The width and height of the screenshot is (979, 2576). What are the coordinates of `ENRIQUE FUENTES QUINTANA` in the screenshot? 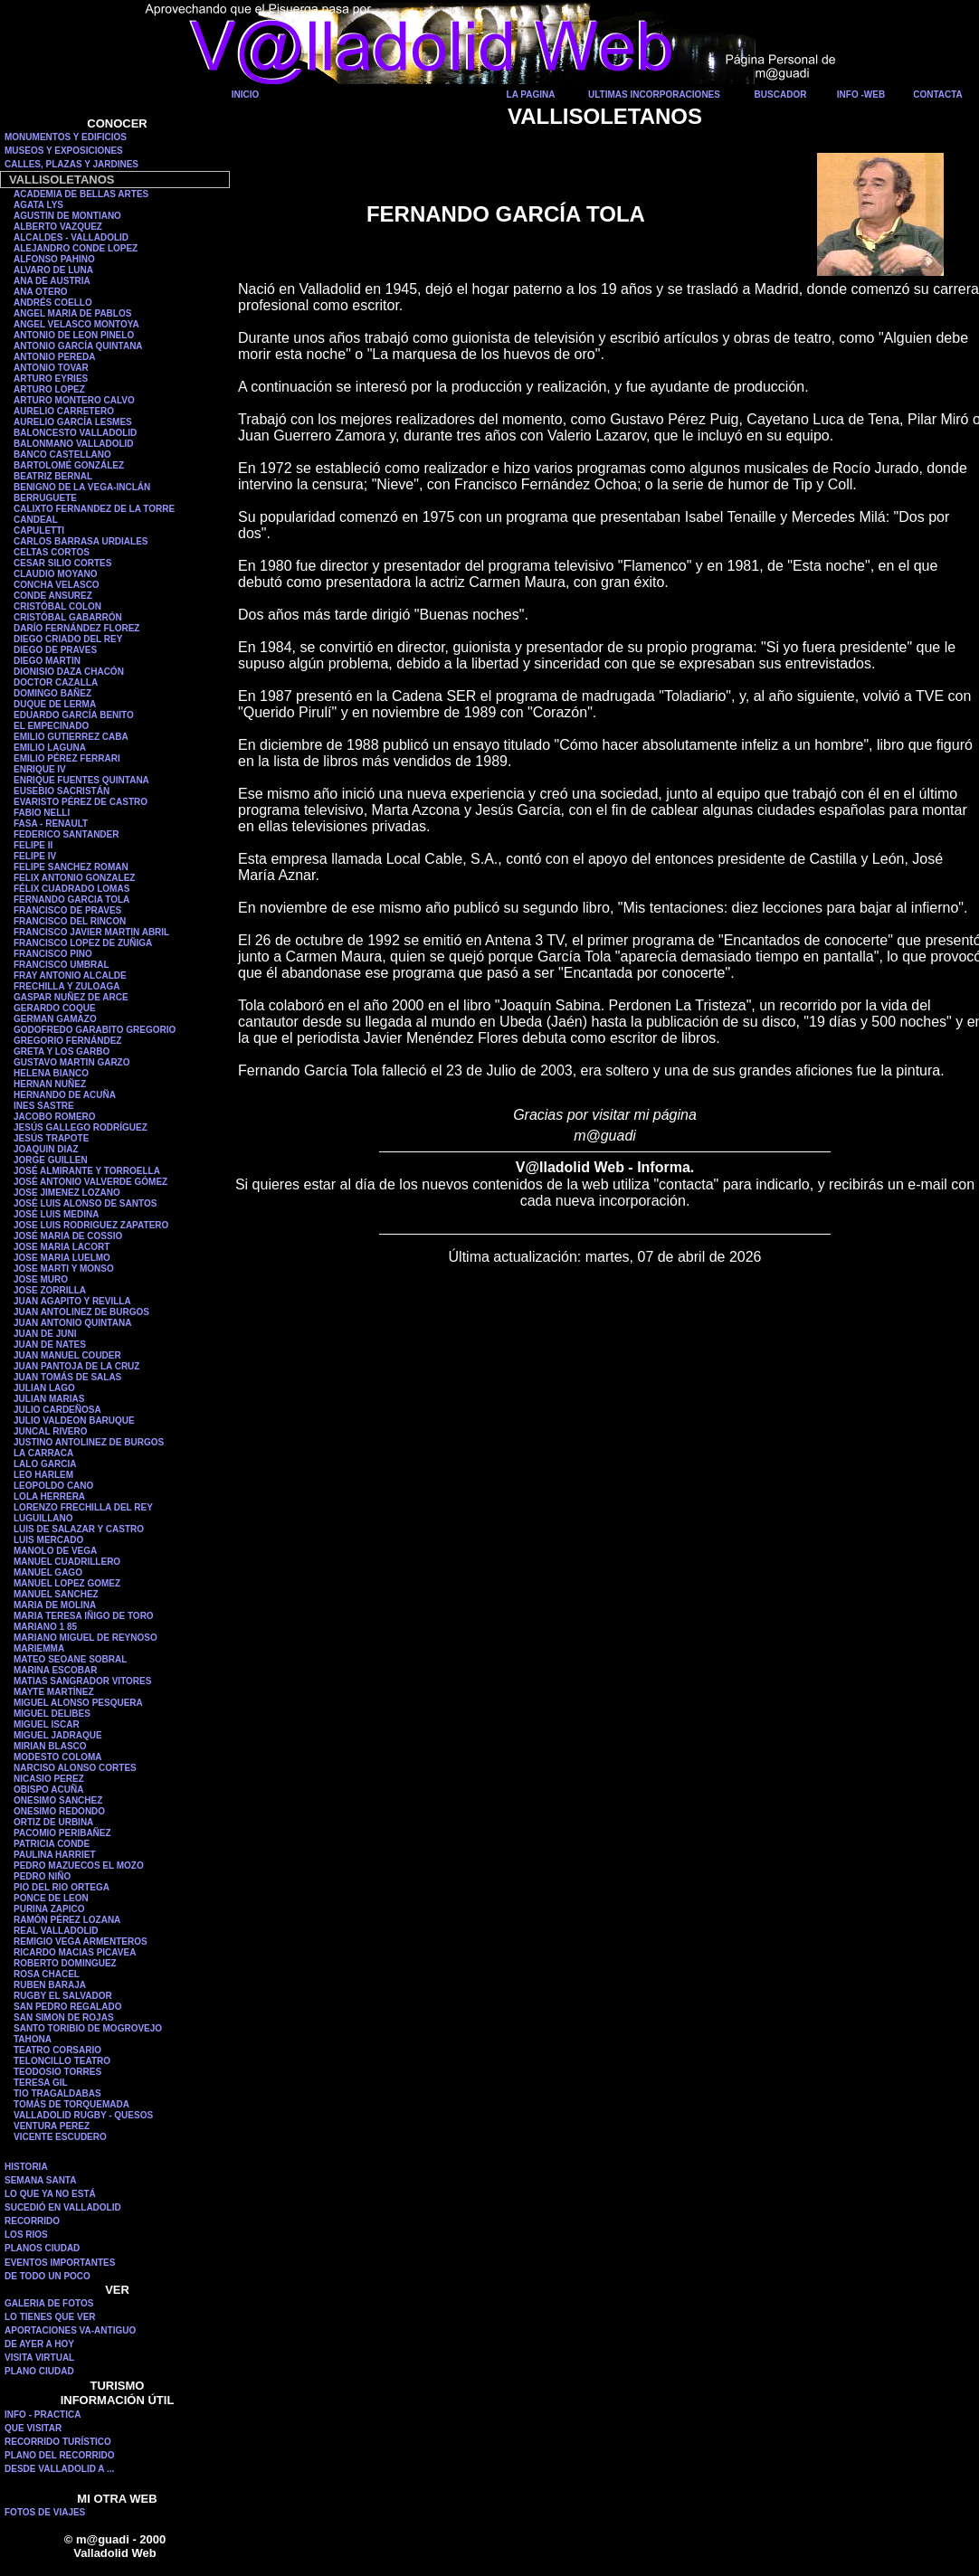 It's located at (81, 780).